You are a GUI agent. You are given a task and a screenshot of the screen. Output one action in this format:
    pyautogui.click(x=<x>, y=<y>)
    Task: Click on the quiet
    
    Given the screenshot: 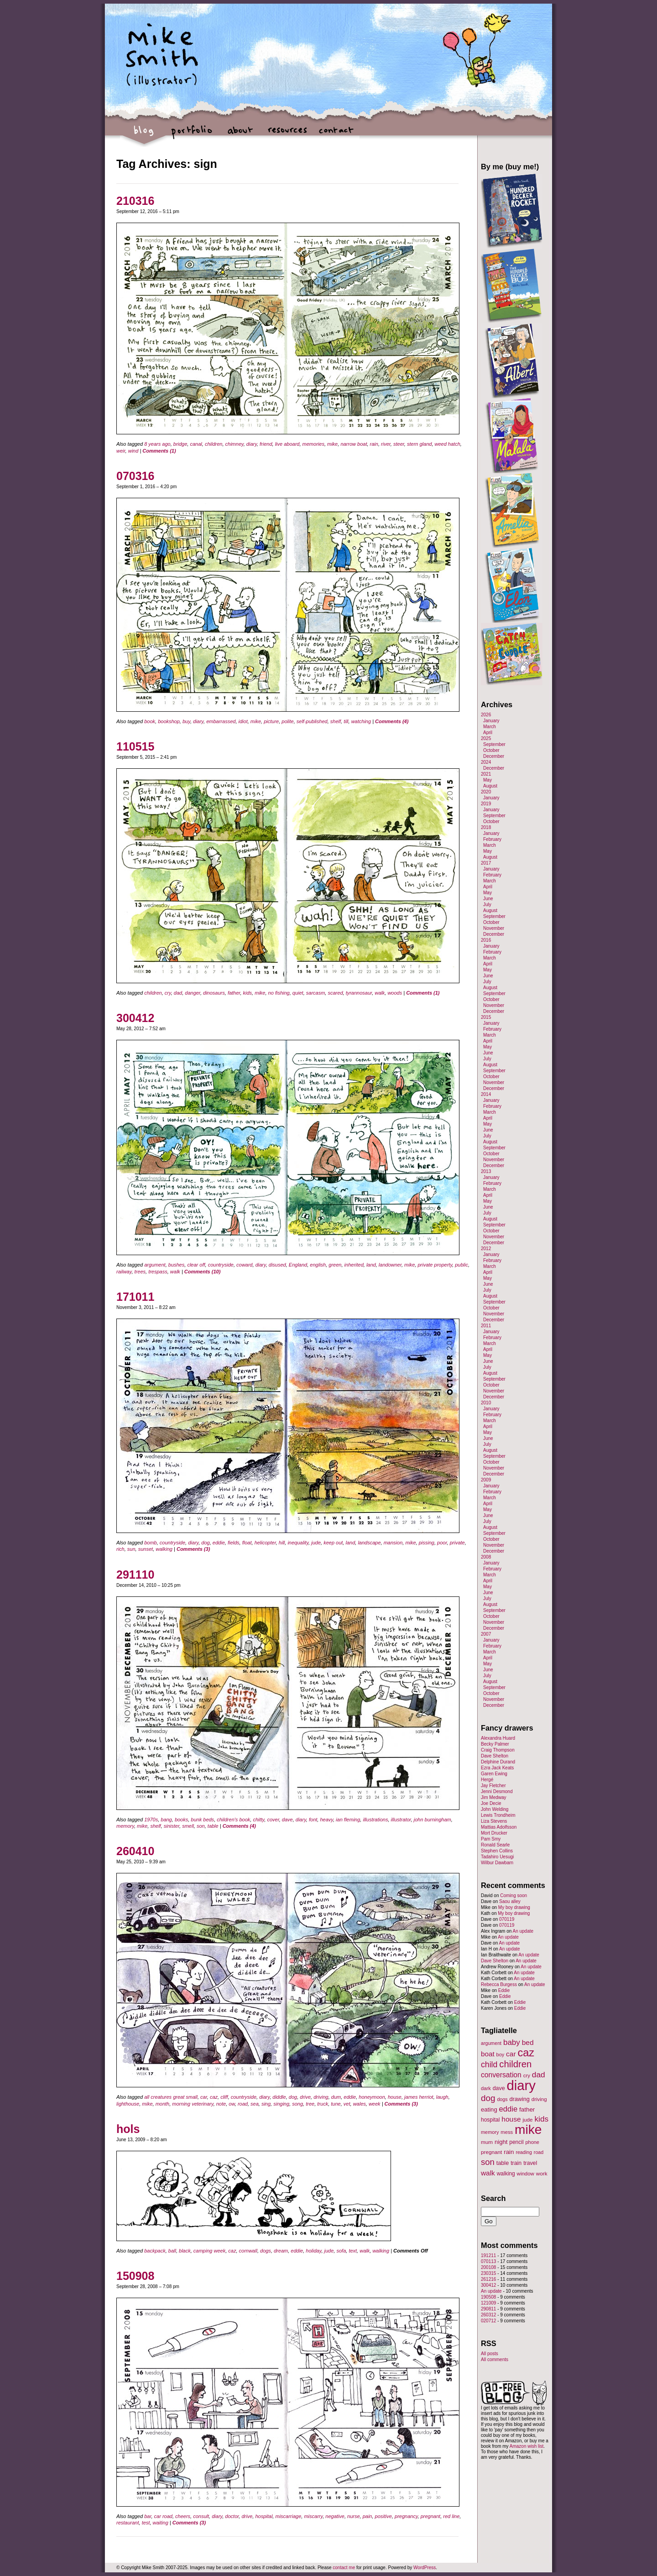 What is the action you would take?
    pyautogui.click(x=297, y=993)
    